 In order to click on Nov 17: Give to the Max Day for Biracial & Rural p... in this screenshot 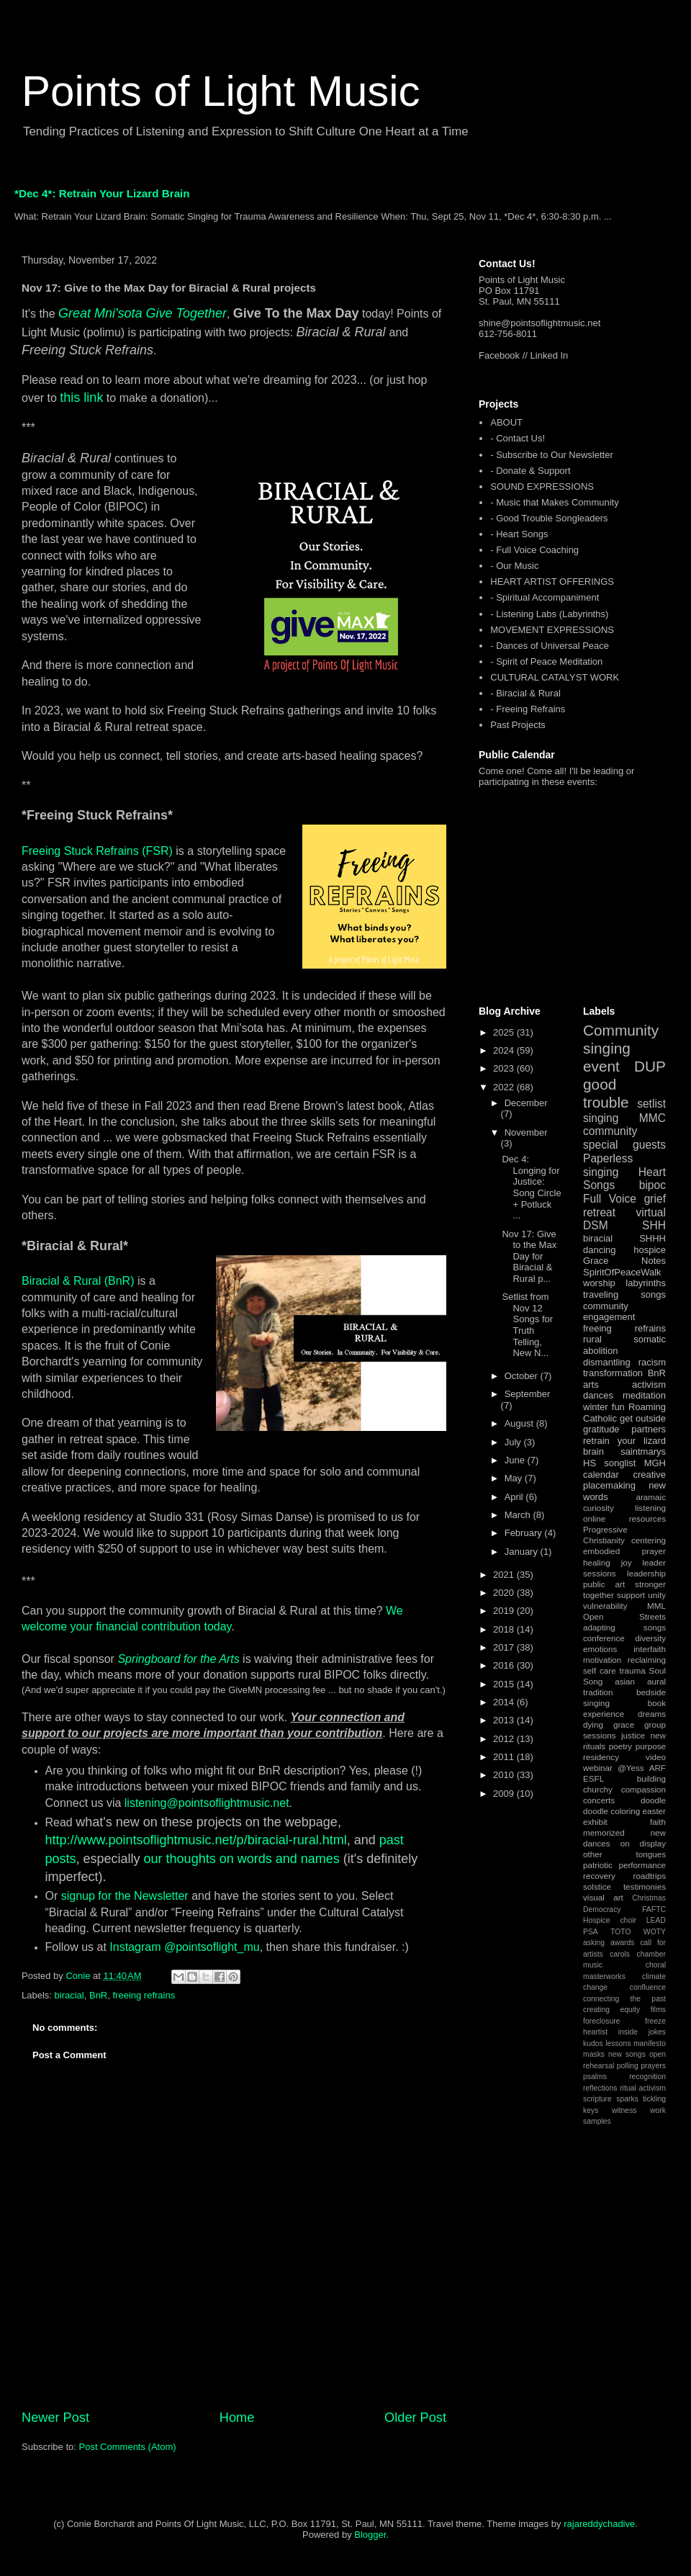, I will do `click(529, 1256)`.